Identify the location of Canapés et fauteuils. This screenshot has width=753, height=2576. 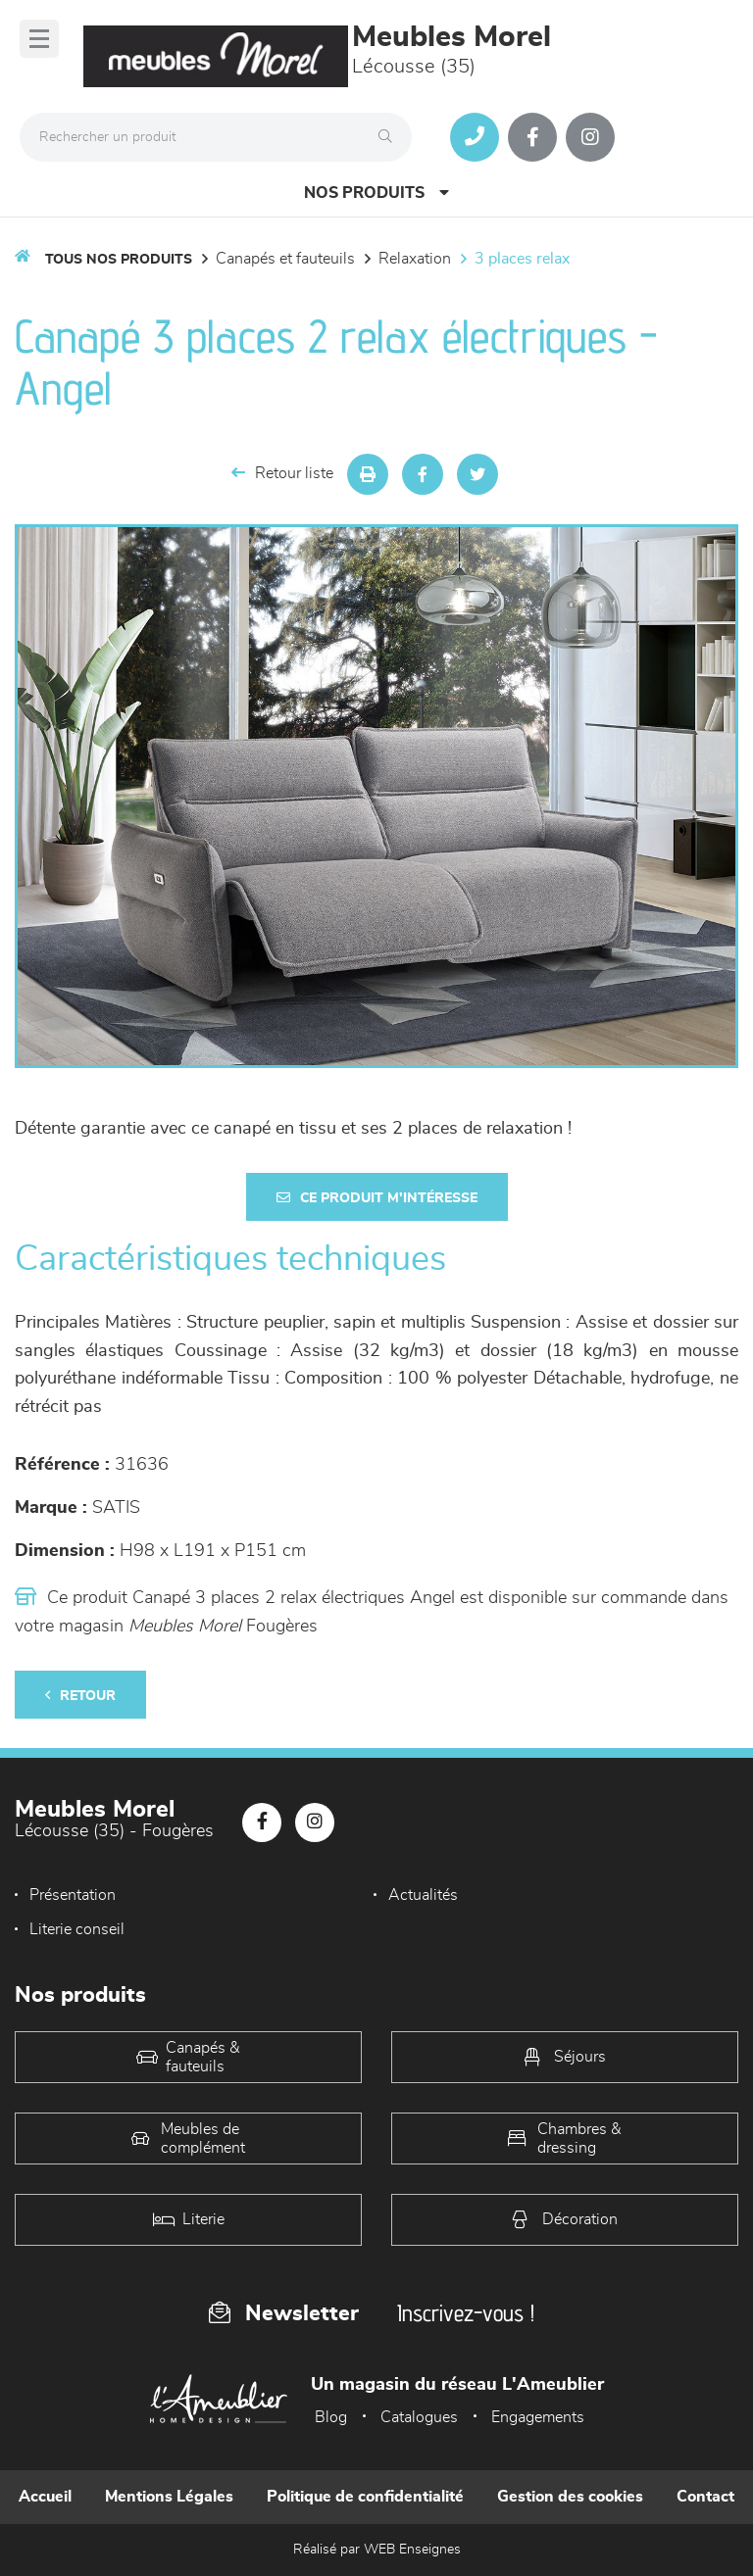
(285, 259).